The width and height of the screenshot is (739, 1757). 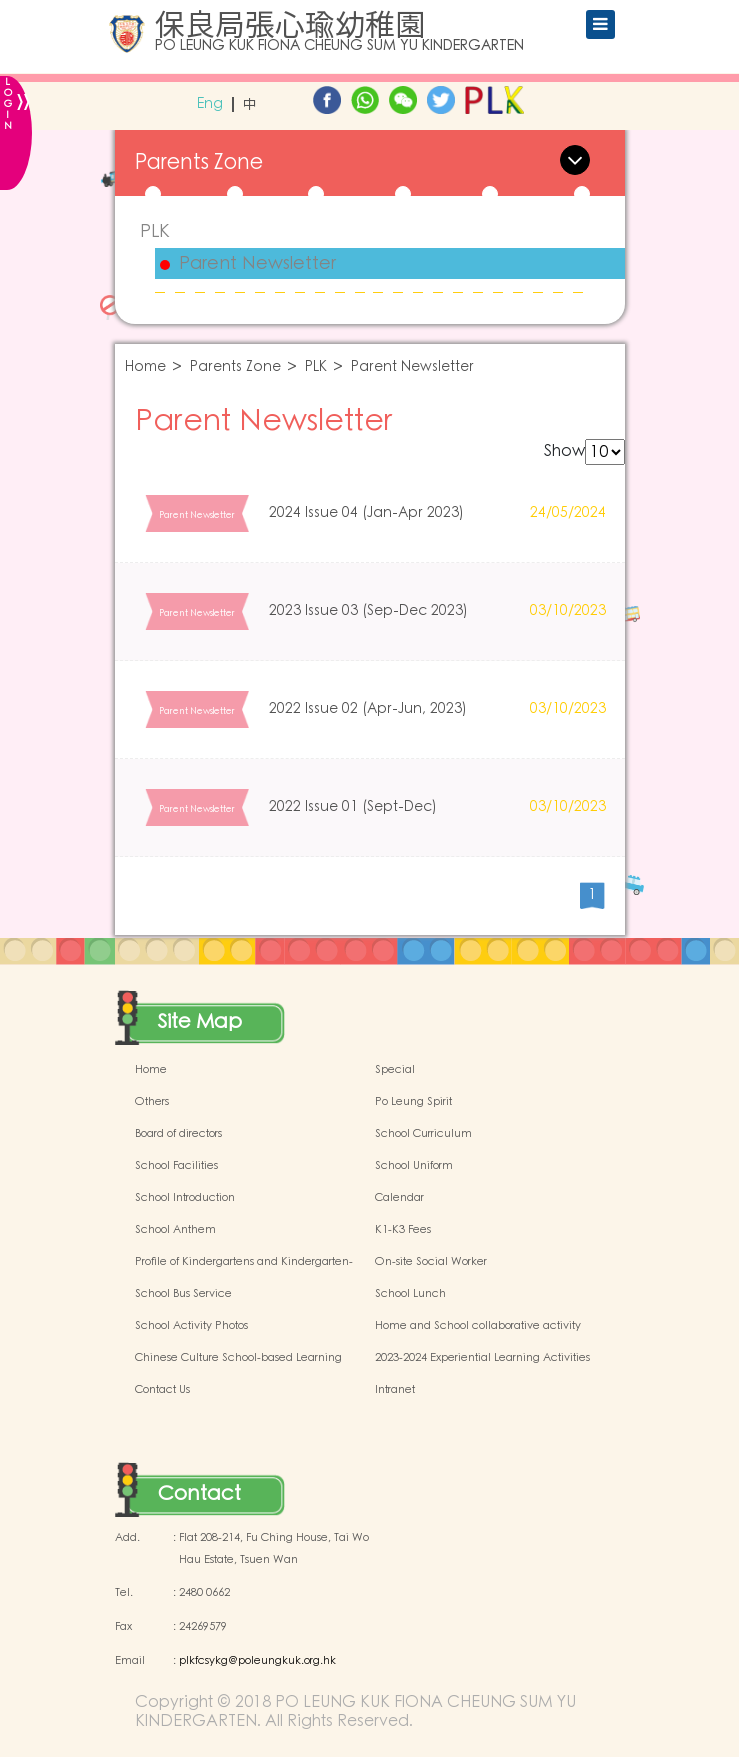 I want to click on PLK, so click(x=155, y=231).